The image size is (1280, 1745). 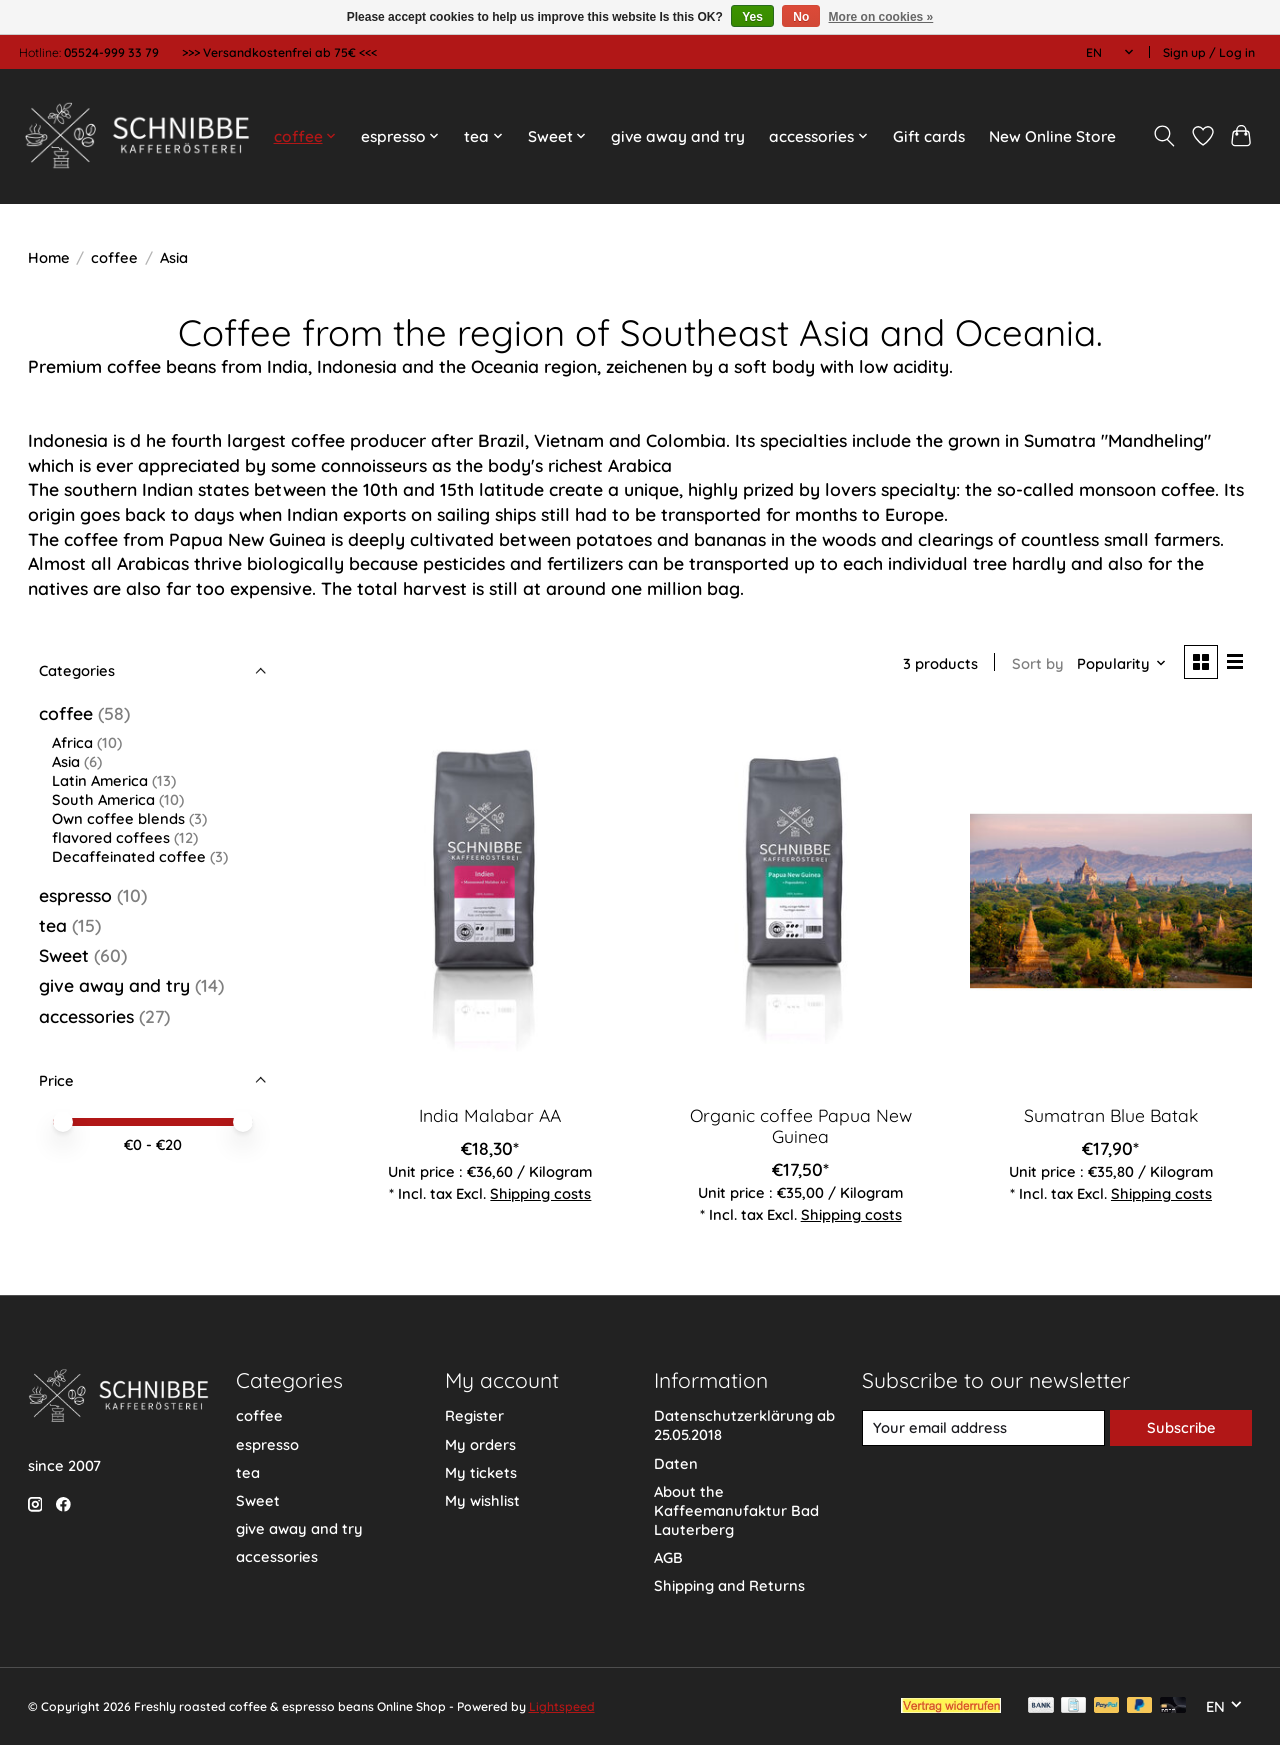 I want to click on No, so click(x=801, y=17).